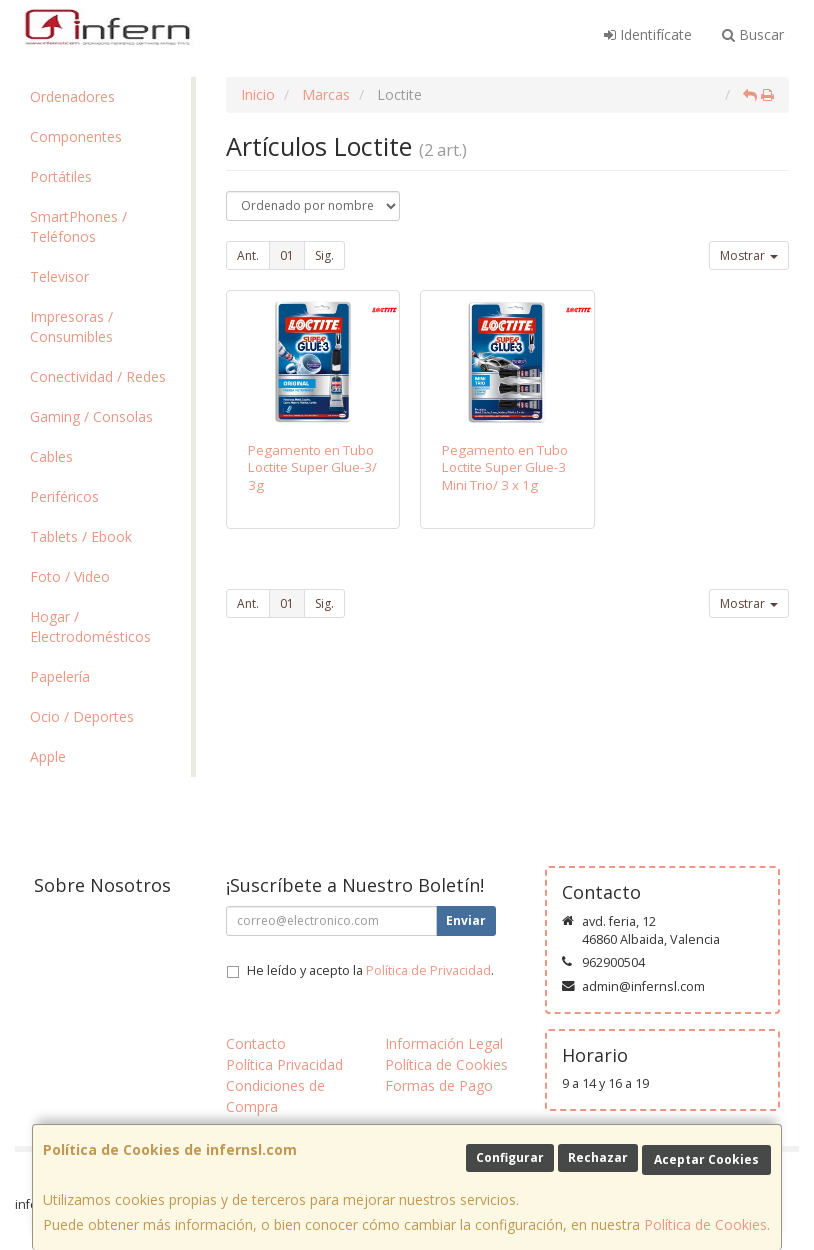  I want to click on Enviar, so click(466, 920).